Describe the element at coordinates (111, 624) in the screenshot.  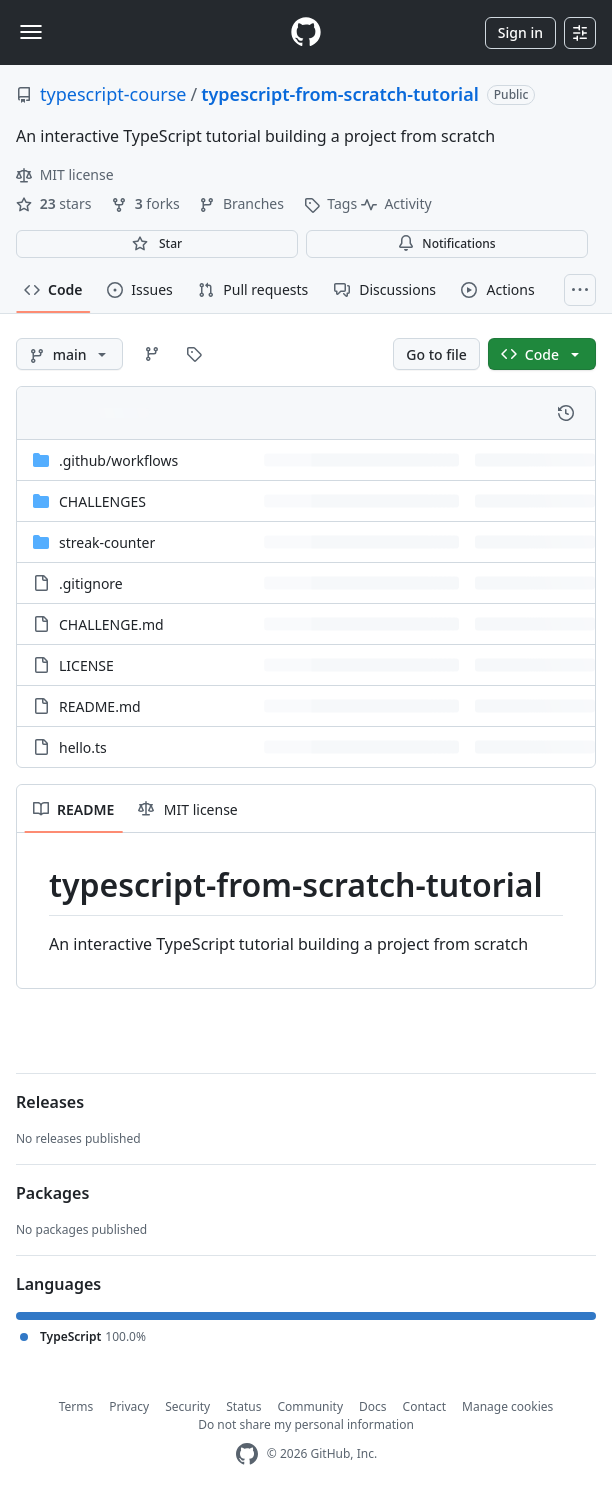
I see `CHALLENGE.md [CHALLENGE.md, (File)]` at that location.